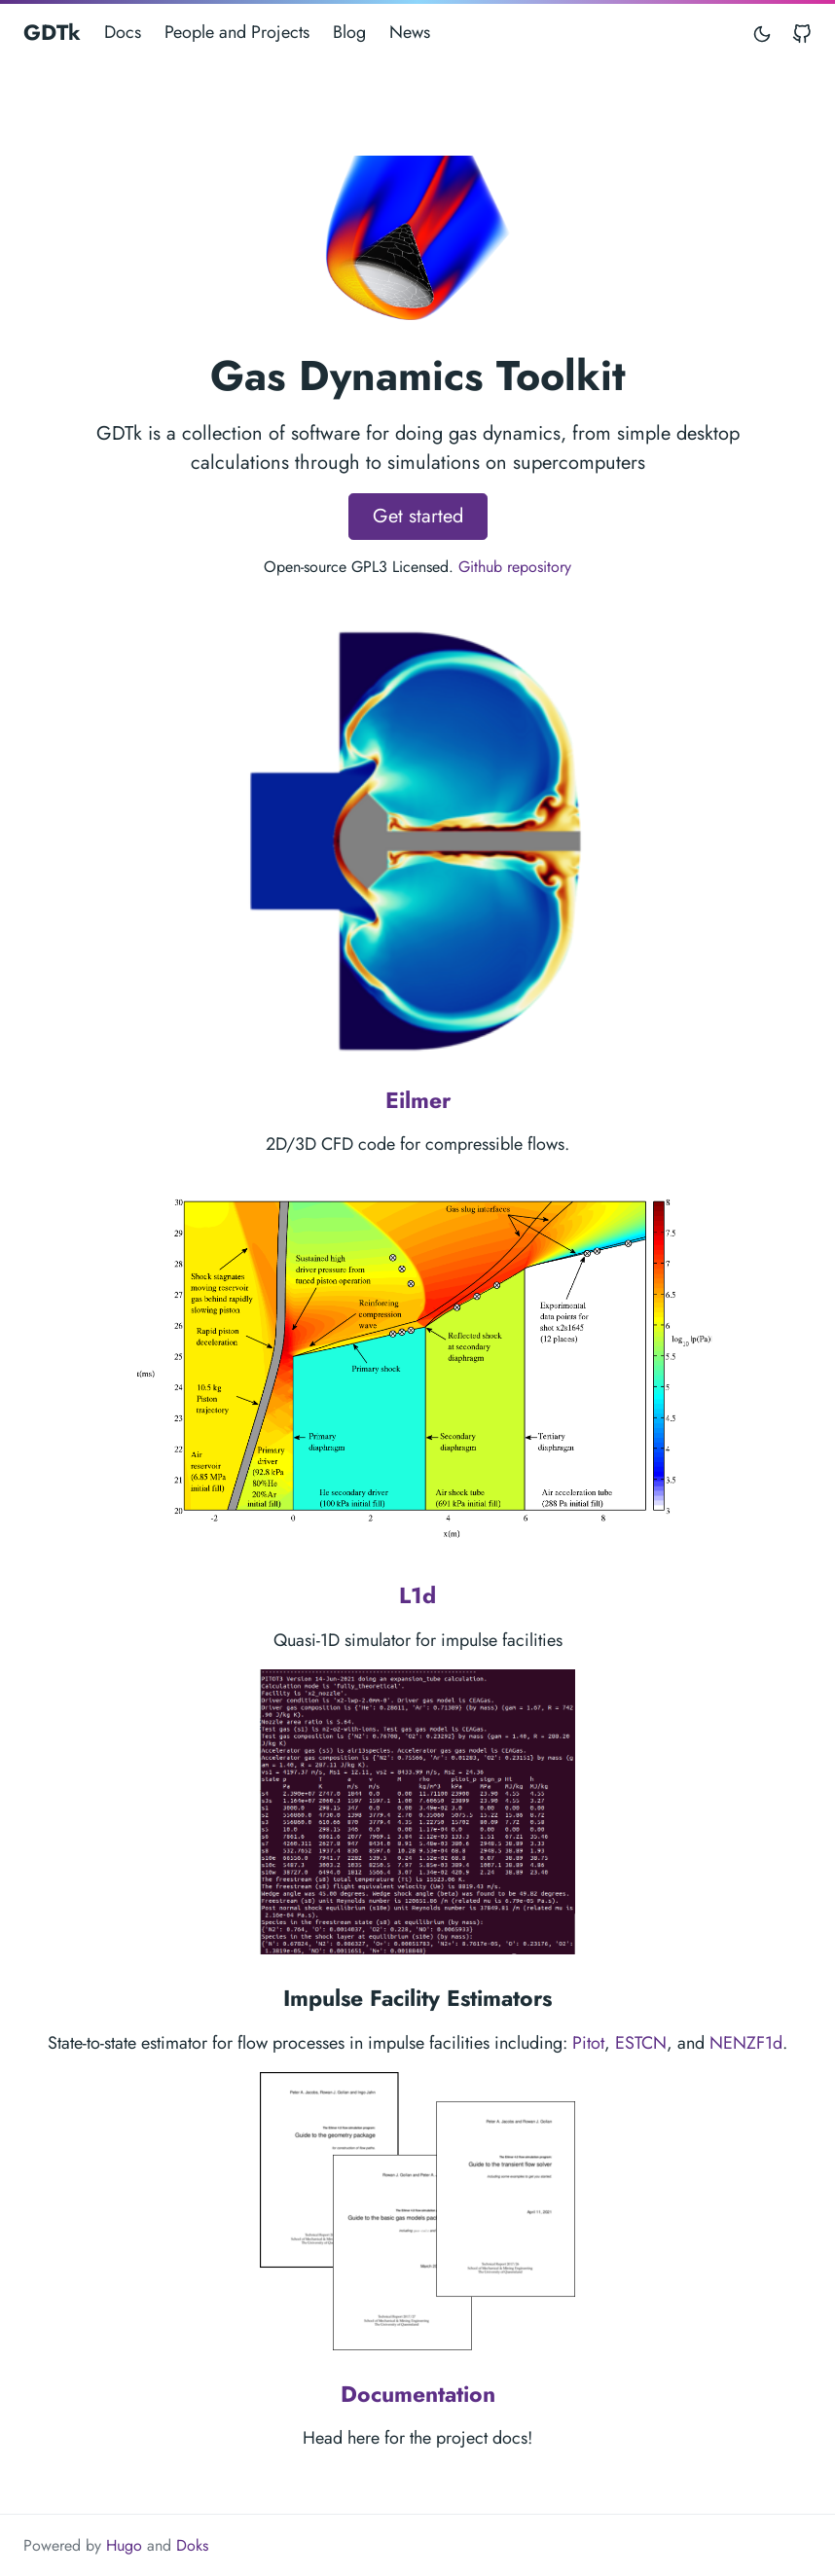  I want to click on Get started [button], so click(418, 516).